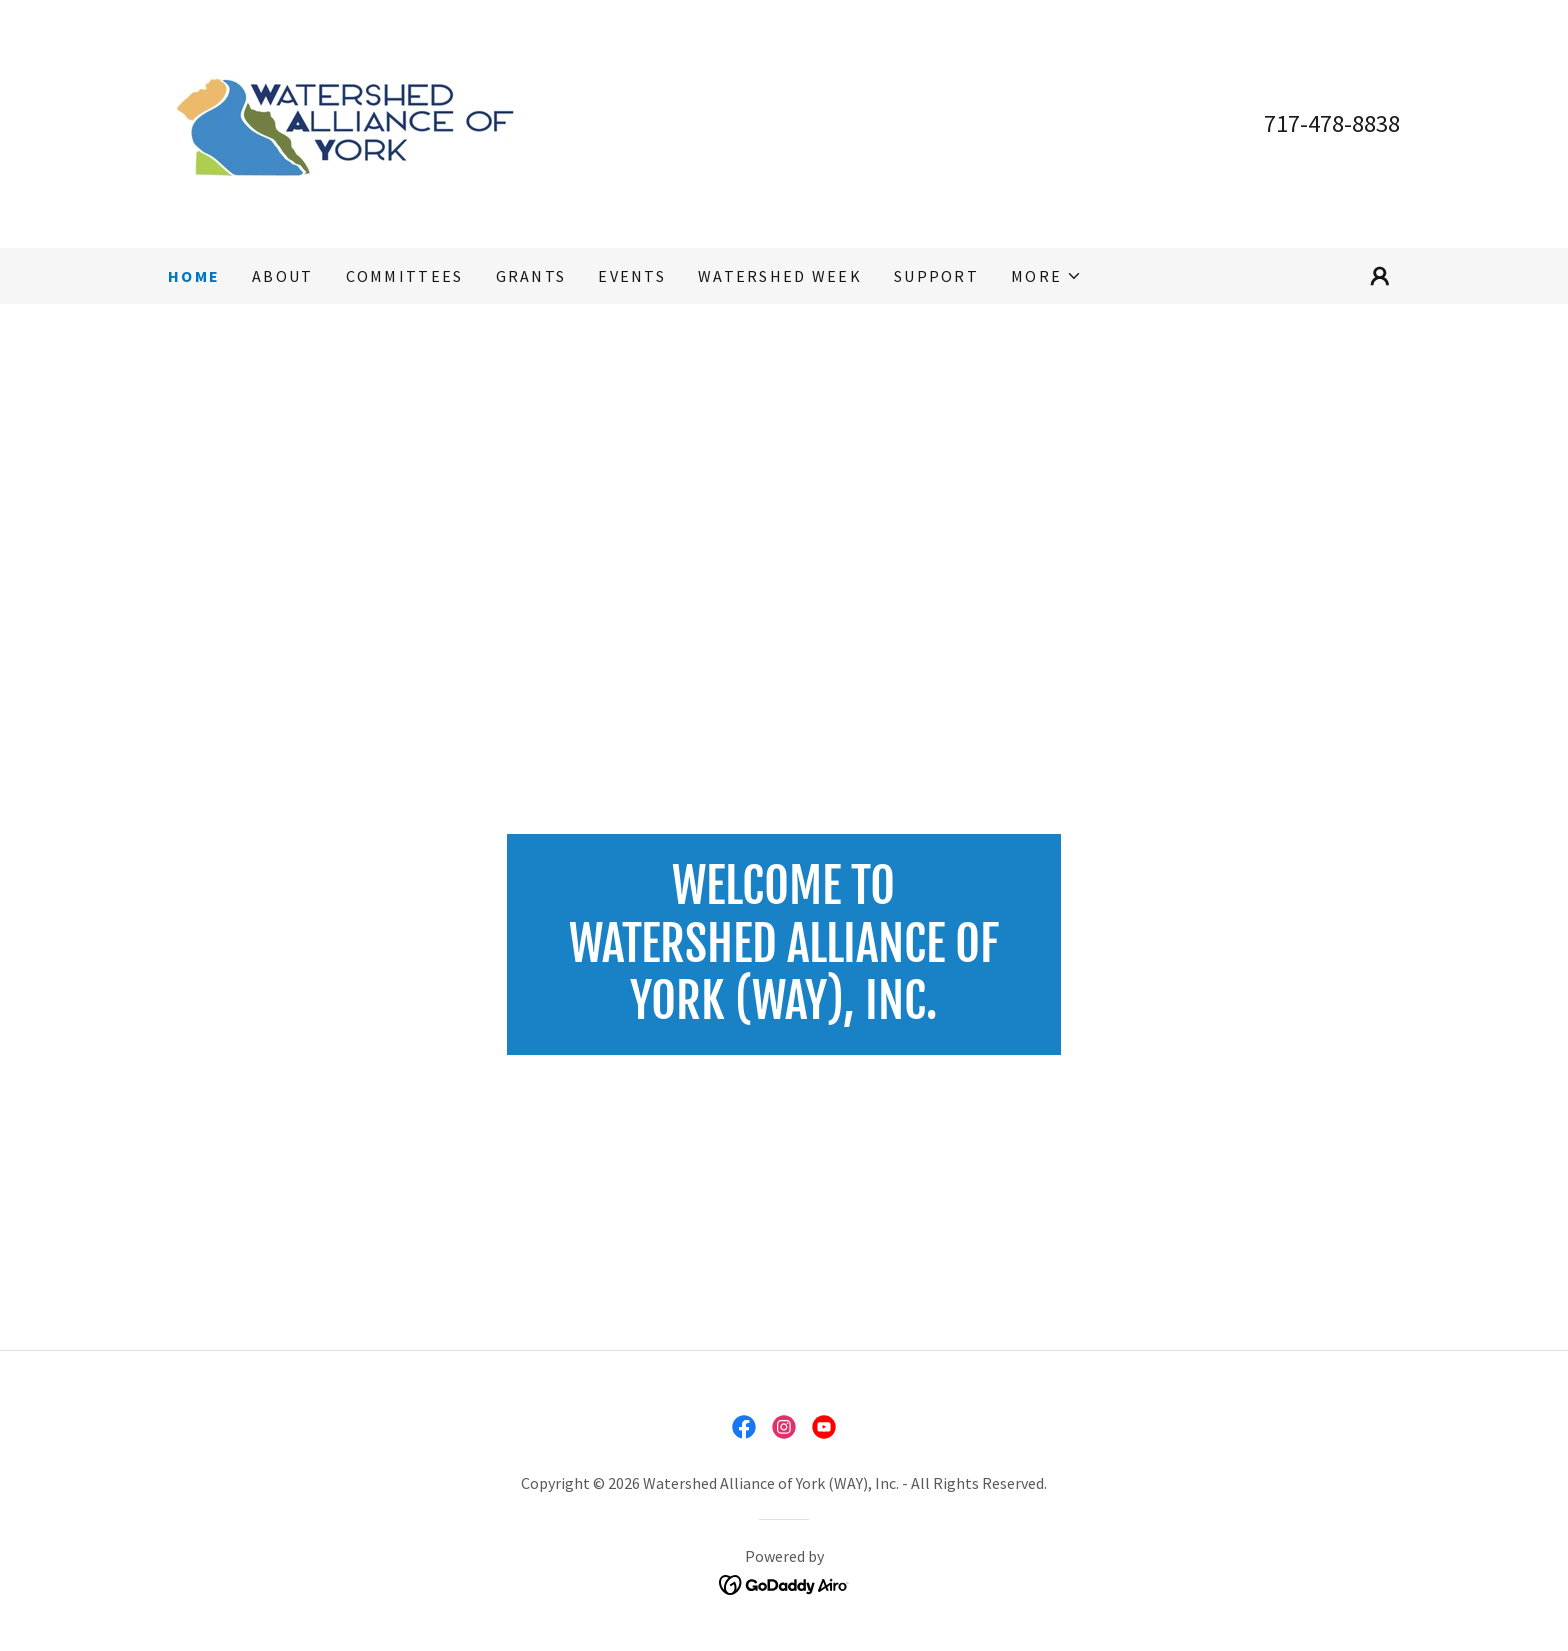 The image size is (1568, 1651). What do you see at coordinates (936, 276) in the screenshot?
I see `SUPPORT [link]` at bounding box center [936, 276].